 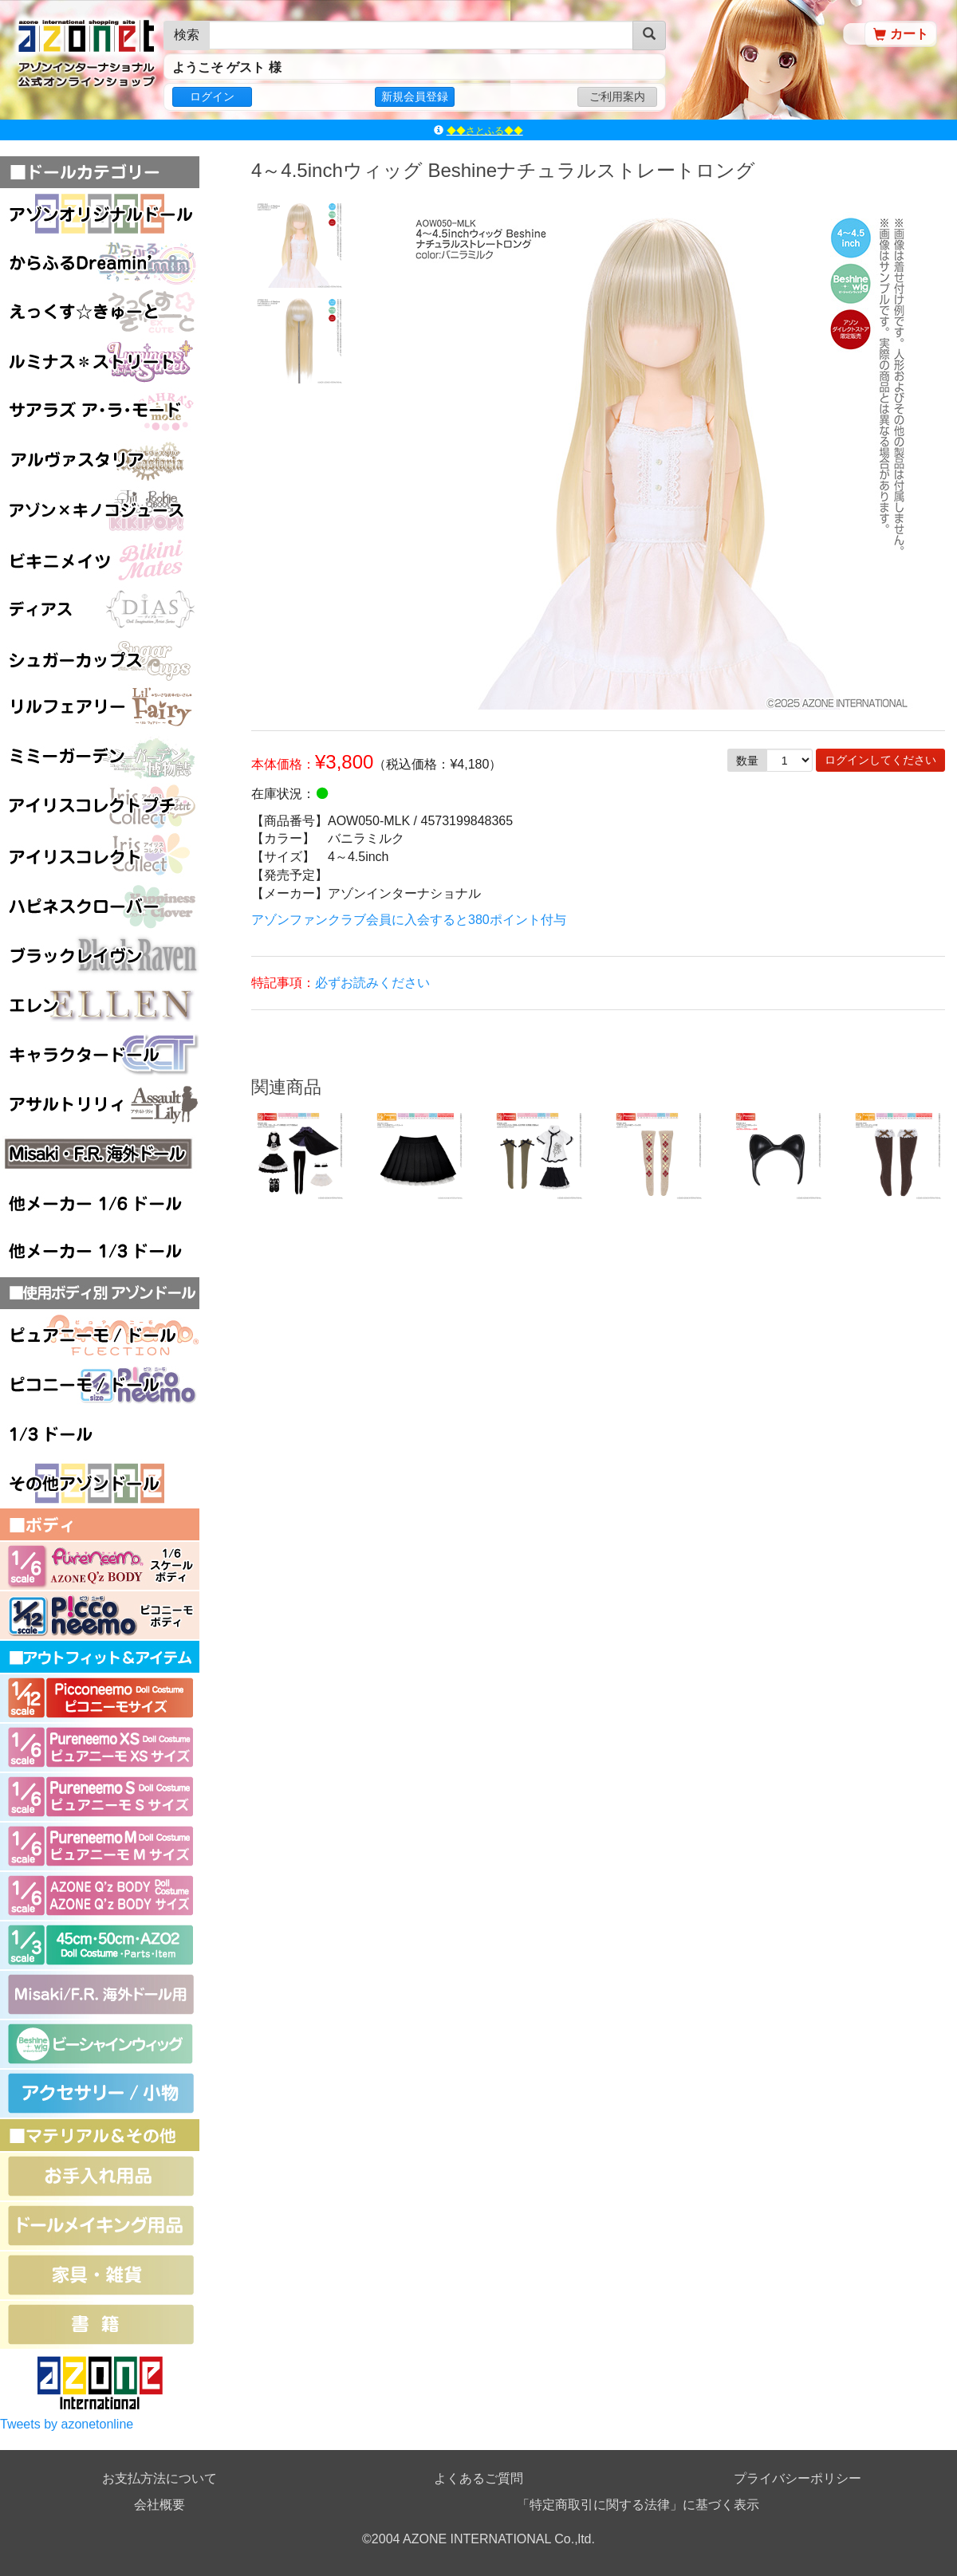 What do you see at coordinates (299, 244) in the screenshot?
I see `[option]` at bounding box center [299, 244].